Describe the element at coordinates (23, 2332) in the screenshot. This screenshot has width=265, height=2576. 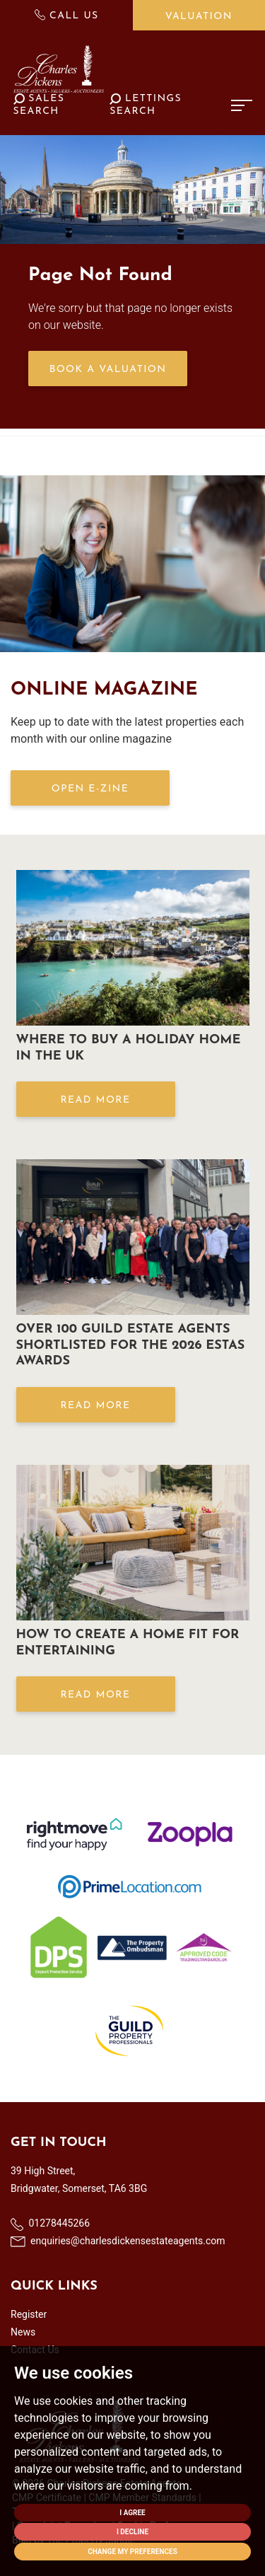
I see `News` at that location.